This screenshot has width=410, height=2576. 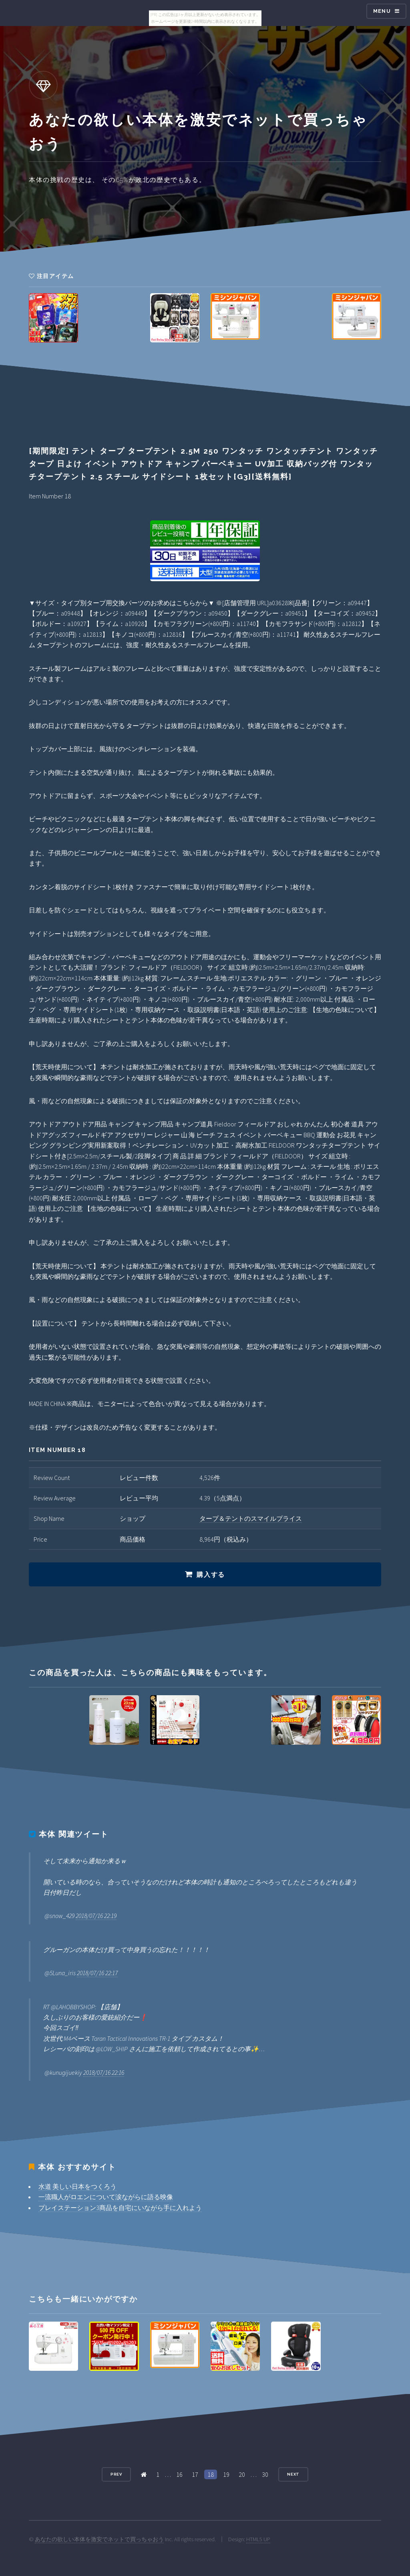 What do you see at coordinates (195, 2474) in the screenshot?
I see `17` at bounding box center [195, 2474].